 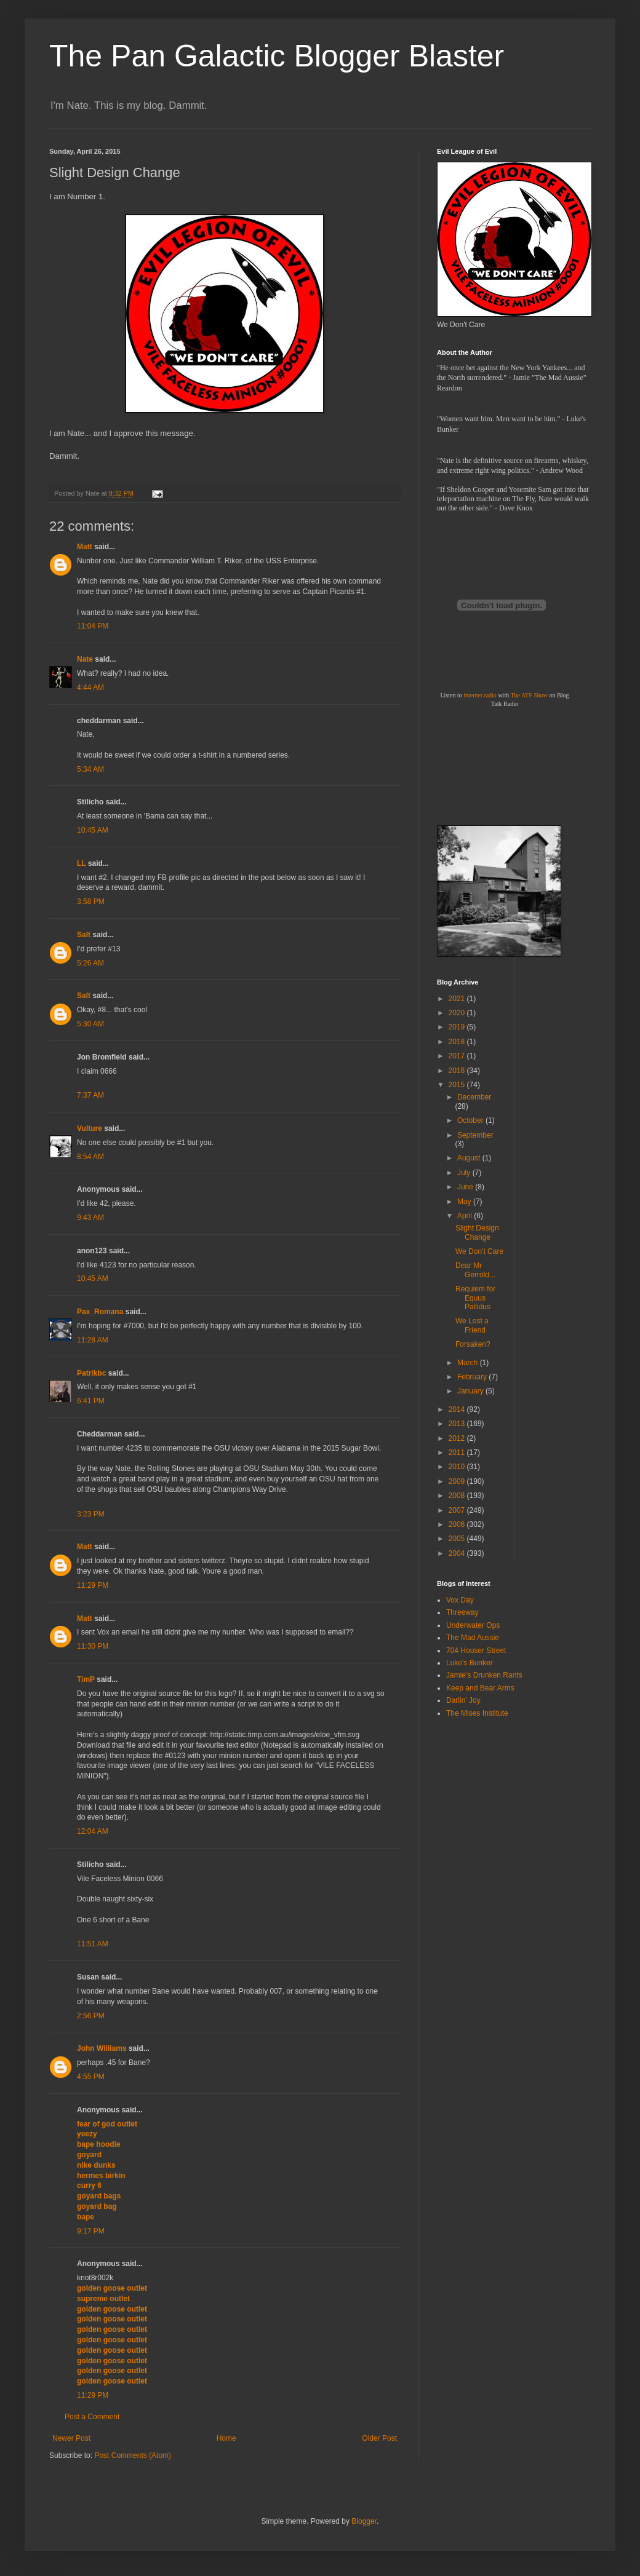 What do you see at coordinates (480, 1688) in the screenshot?
I see `Keep and Bear Arms` at bounding box center [480, 1688].